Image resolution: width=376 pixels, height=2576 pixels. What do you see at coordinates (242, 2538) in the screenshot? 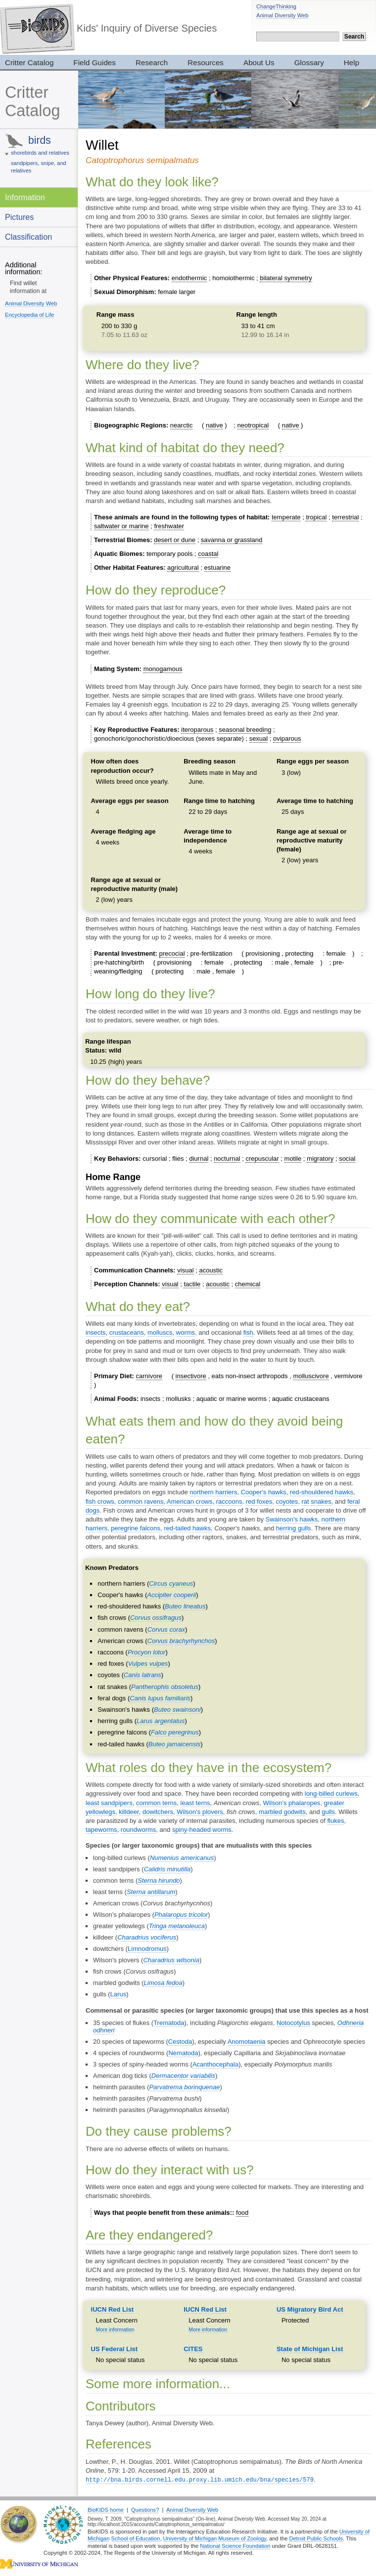
I see `Museum of Zoology` at bounding box center [242, 2538].